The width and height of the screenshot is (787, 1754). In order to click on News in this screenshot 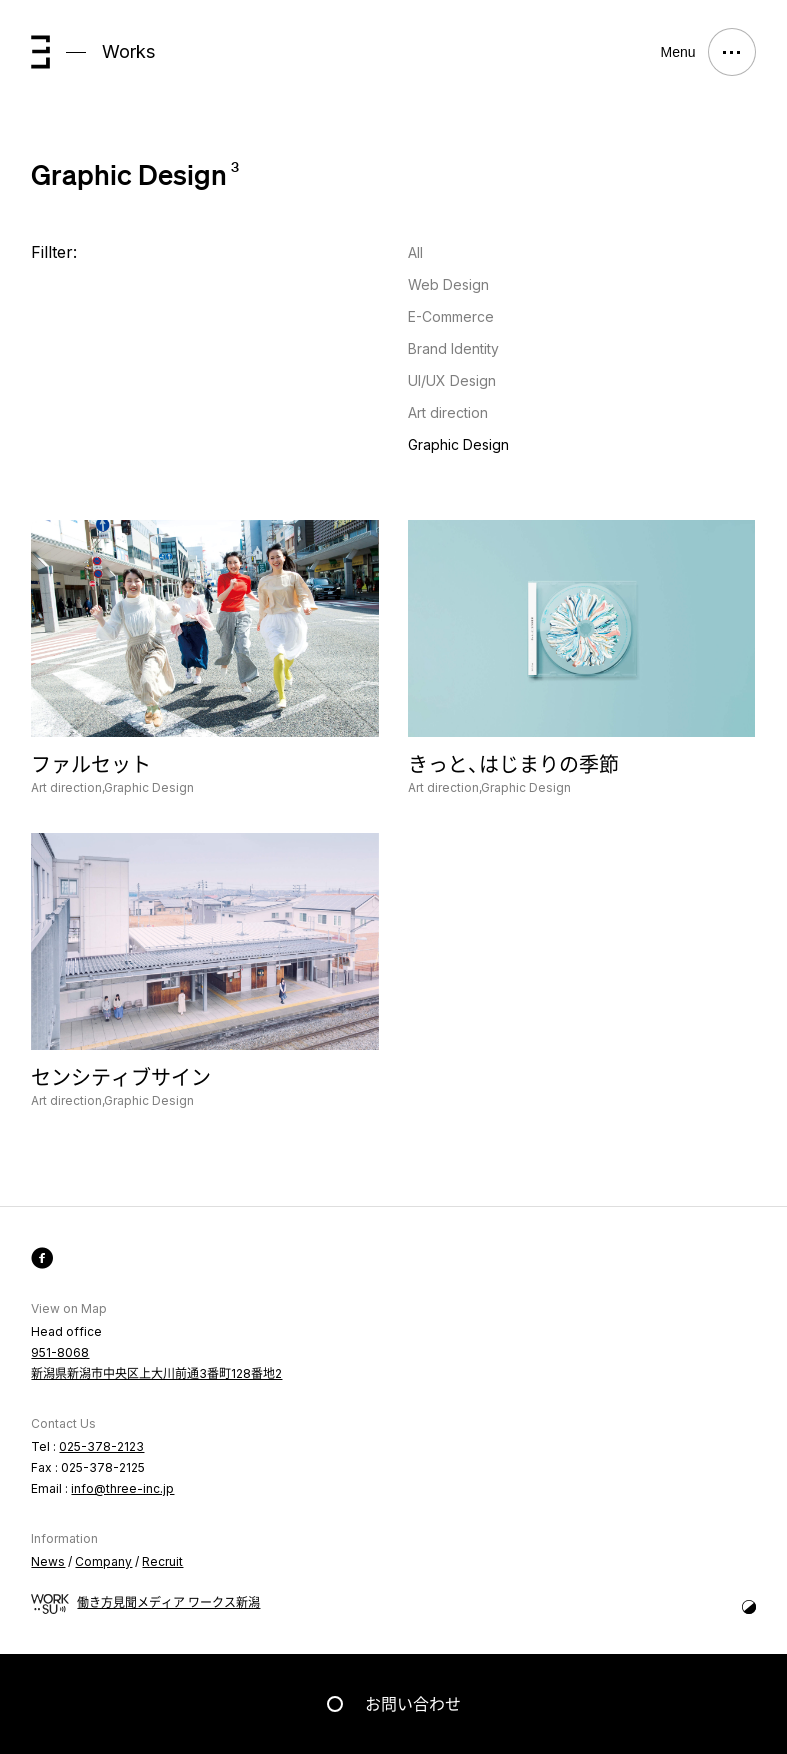, I will do `click(48, 1561)`.